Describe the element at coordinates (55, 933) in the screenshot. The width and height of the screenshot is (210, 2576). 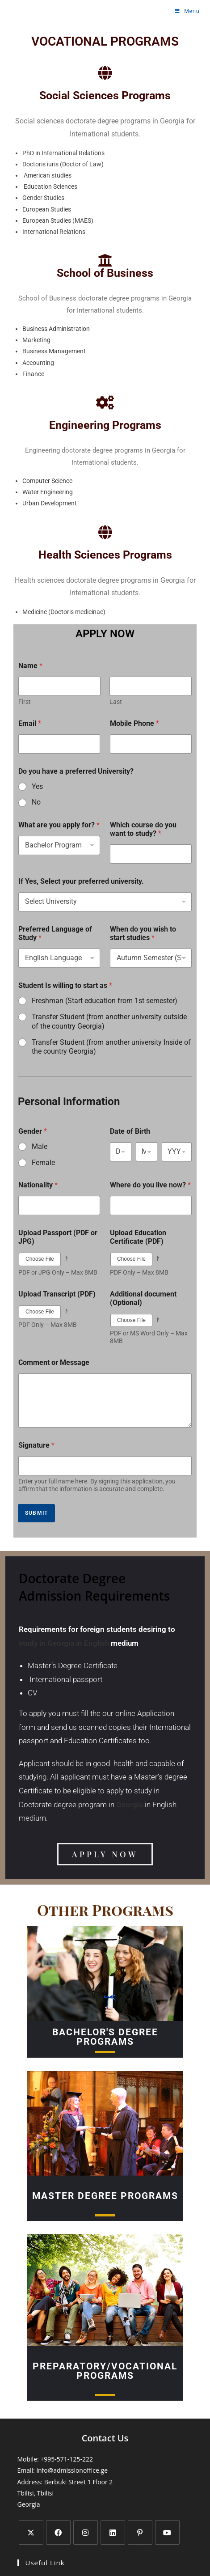
I see `Preferred Language of Study` at that location.